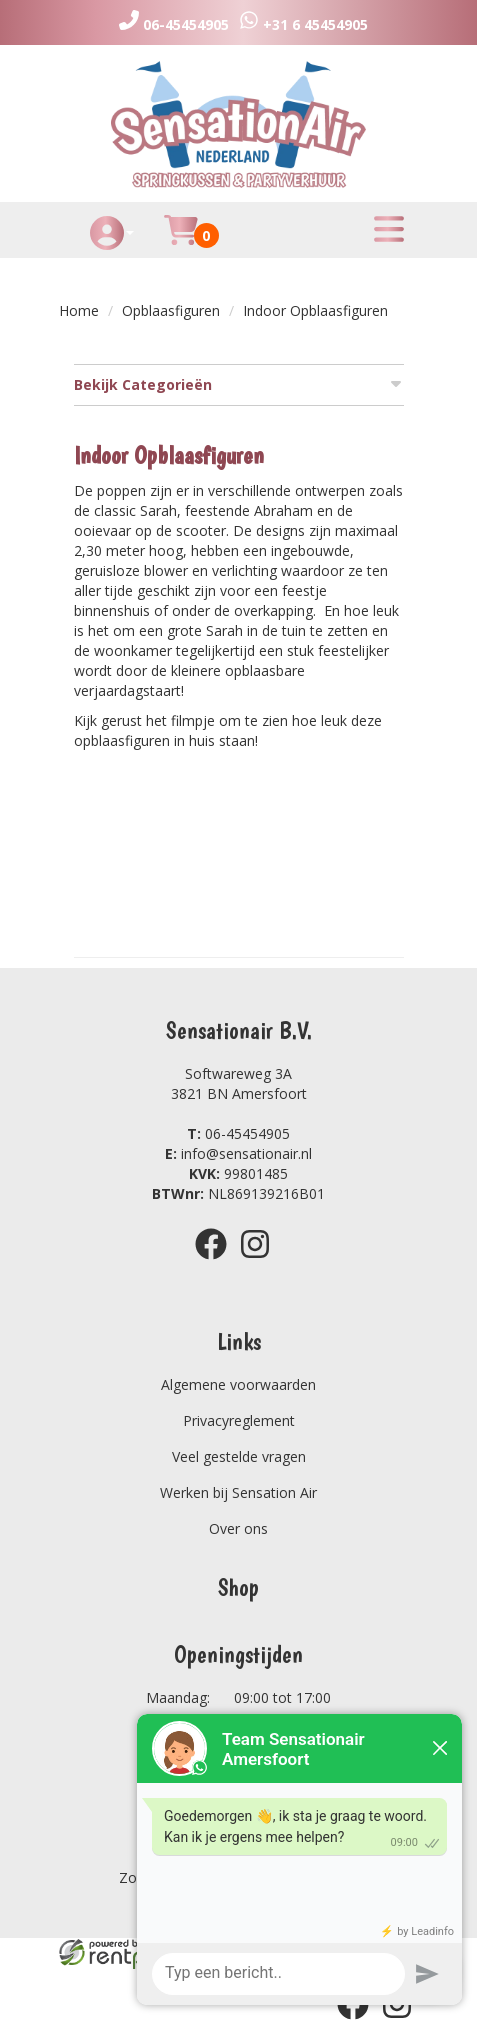  Describe the element at coordinates (238, 1153) in the screenshot. I see `info@sensationair.nl` at that location.